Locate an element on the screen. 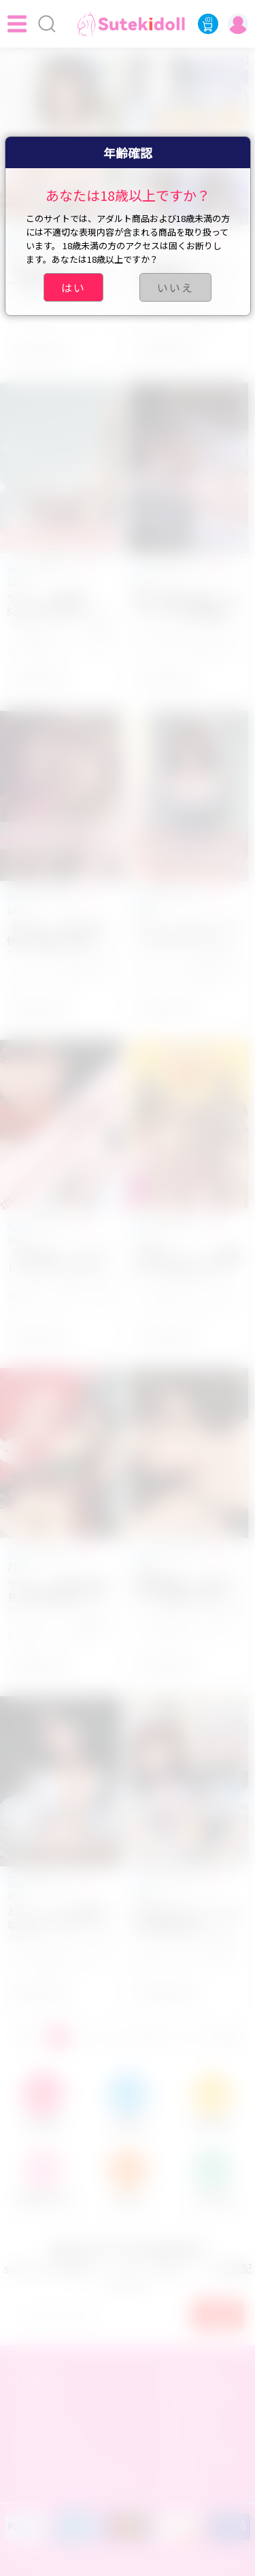 Image resolution: width=255 pixels, height=2576 pixels. 返金について is located at coordinates (191, 2434).